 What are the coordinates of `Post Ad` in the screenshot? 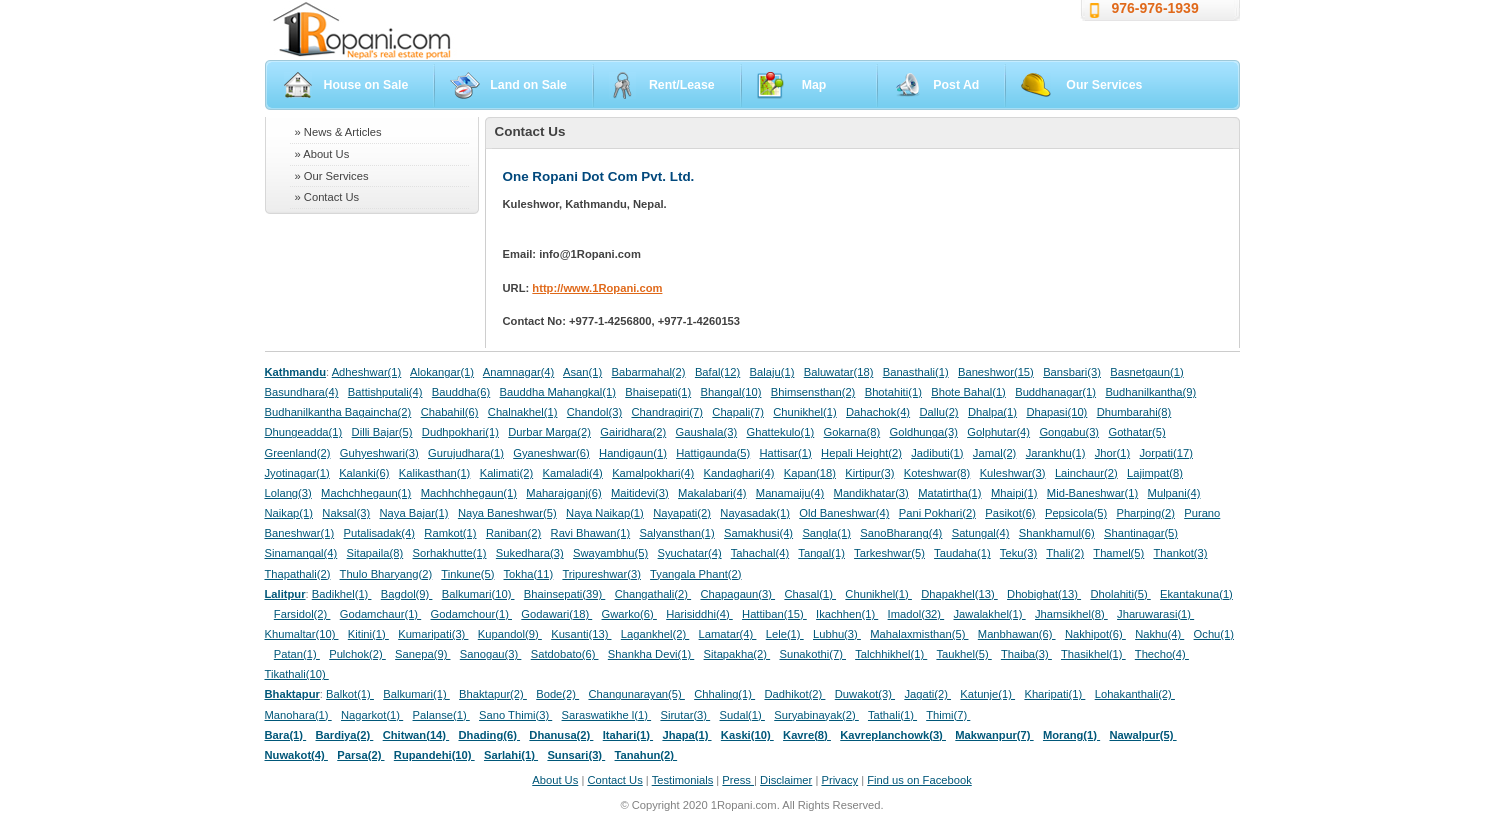 It's located at (956, 85).